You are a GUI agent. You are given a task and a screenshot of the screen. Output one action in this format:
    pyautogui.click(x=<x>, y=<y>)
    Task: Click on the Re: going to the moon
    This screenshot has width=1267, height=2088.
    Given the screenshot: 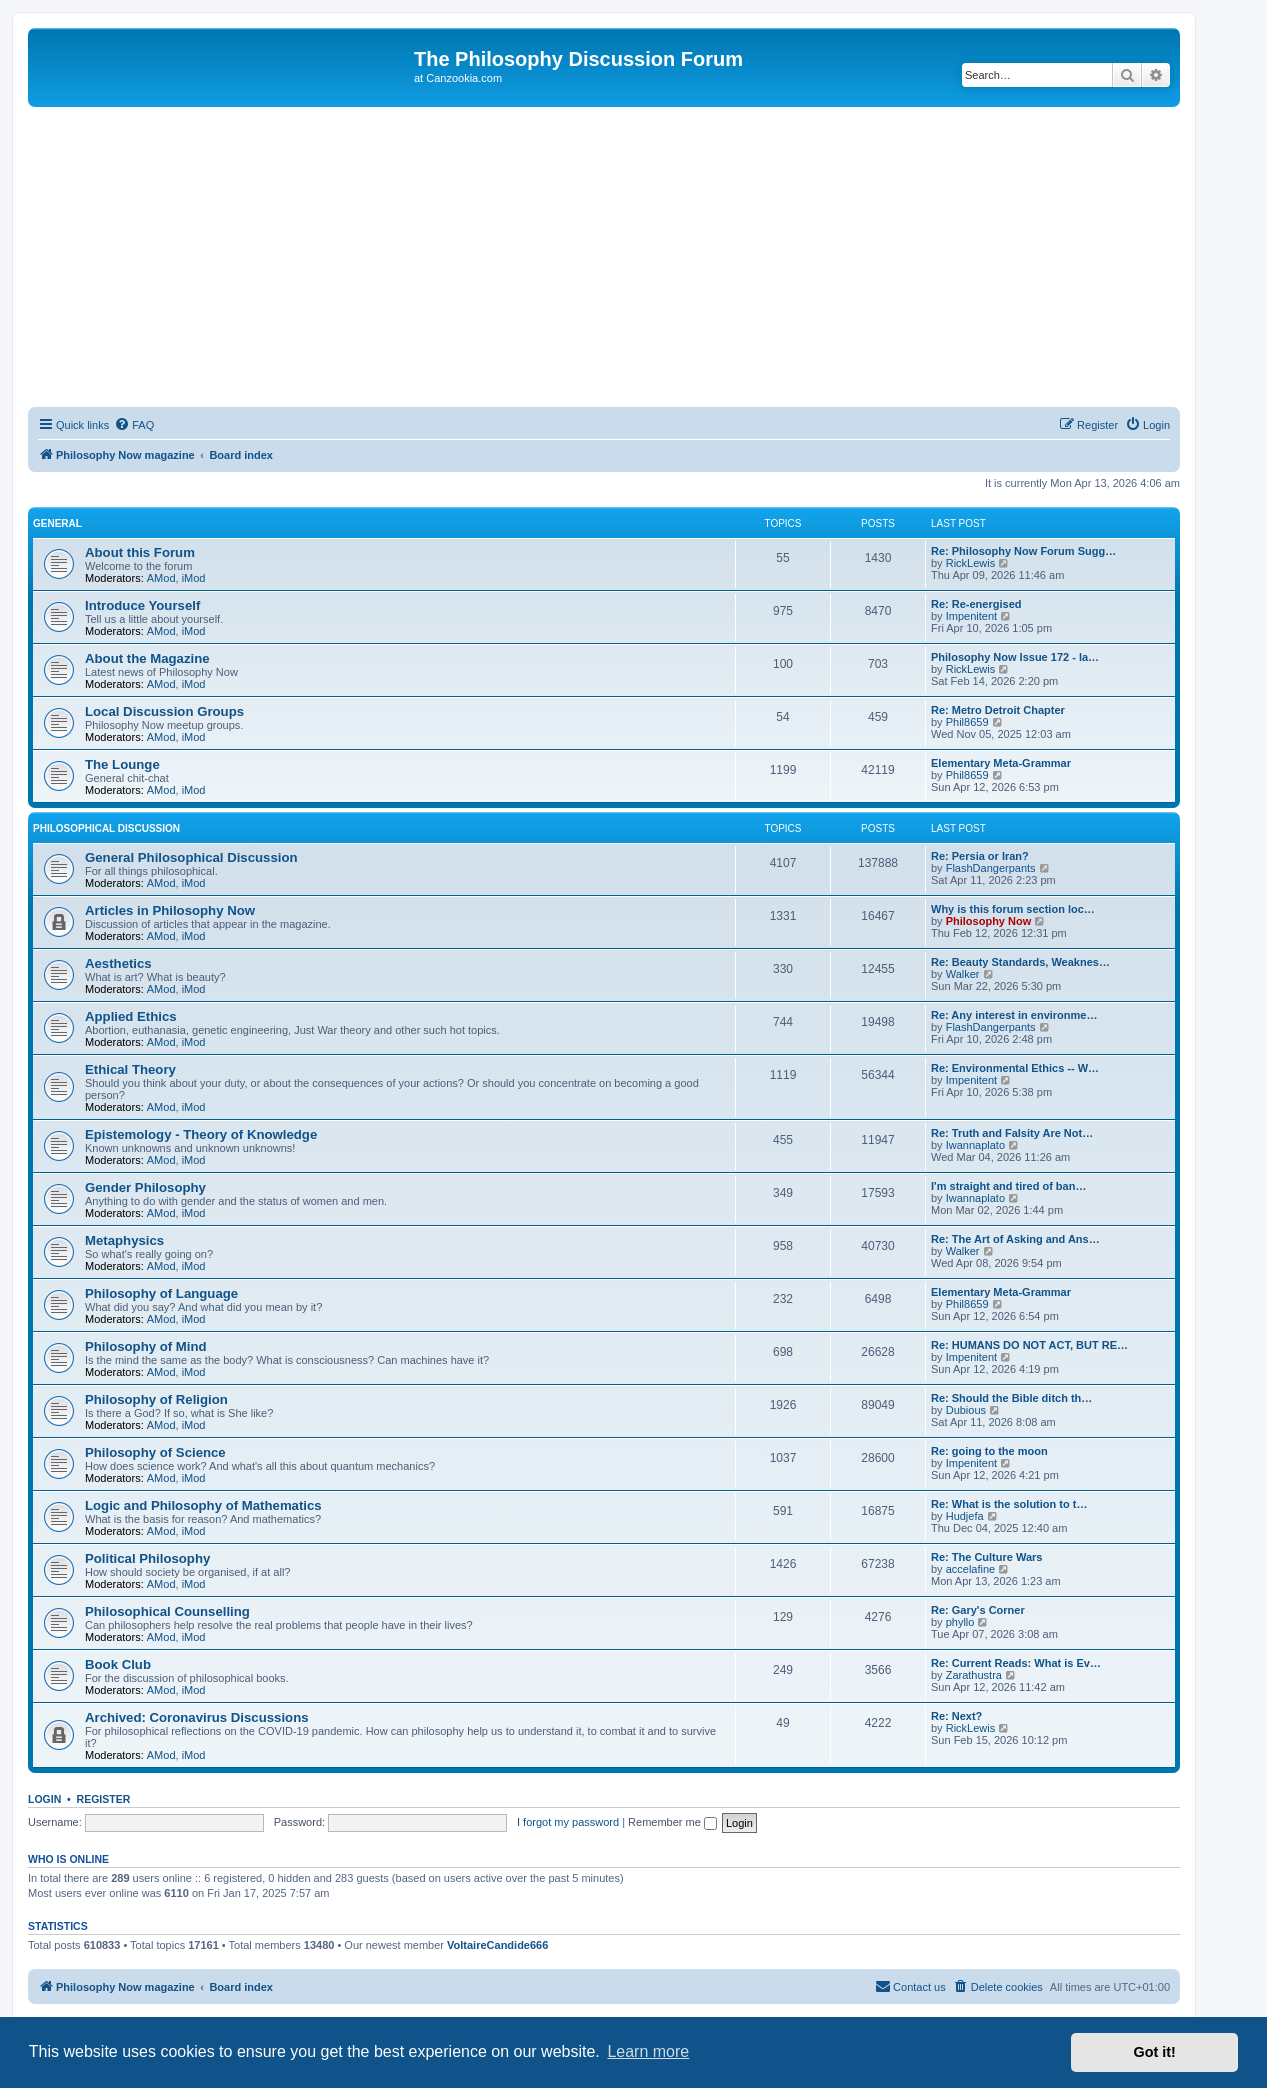 What is the action you would take?
    pyautogui.click(x=989, y=1451)
    